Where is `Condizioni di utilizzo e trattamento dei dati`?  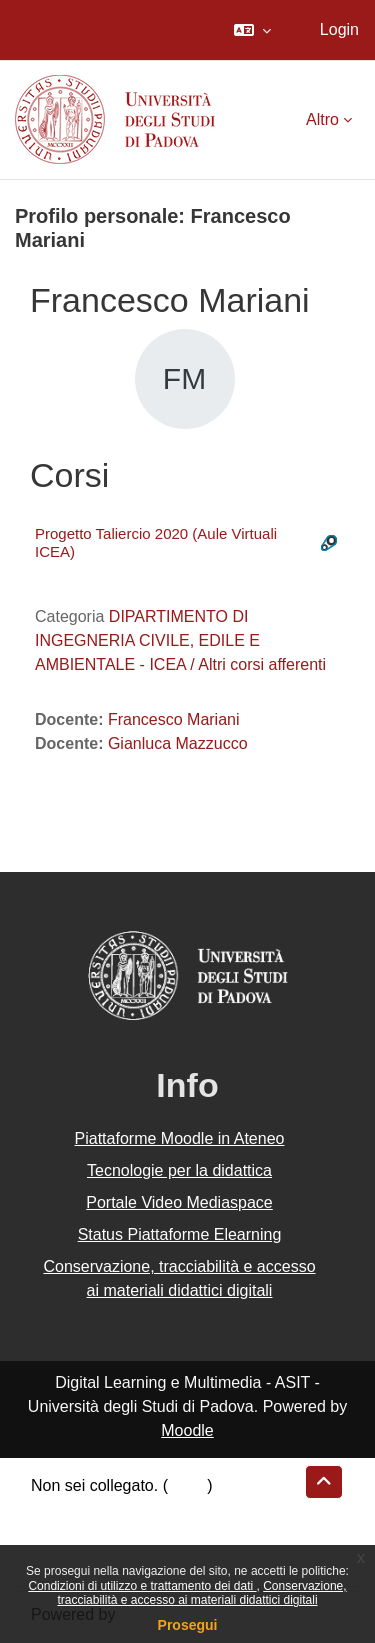 Condizioni di utilizzo e trattamento dei dati is located at coordinates (142, 1586).